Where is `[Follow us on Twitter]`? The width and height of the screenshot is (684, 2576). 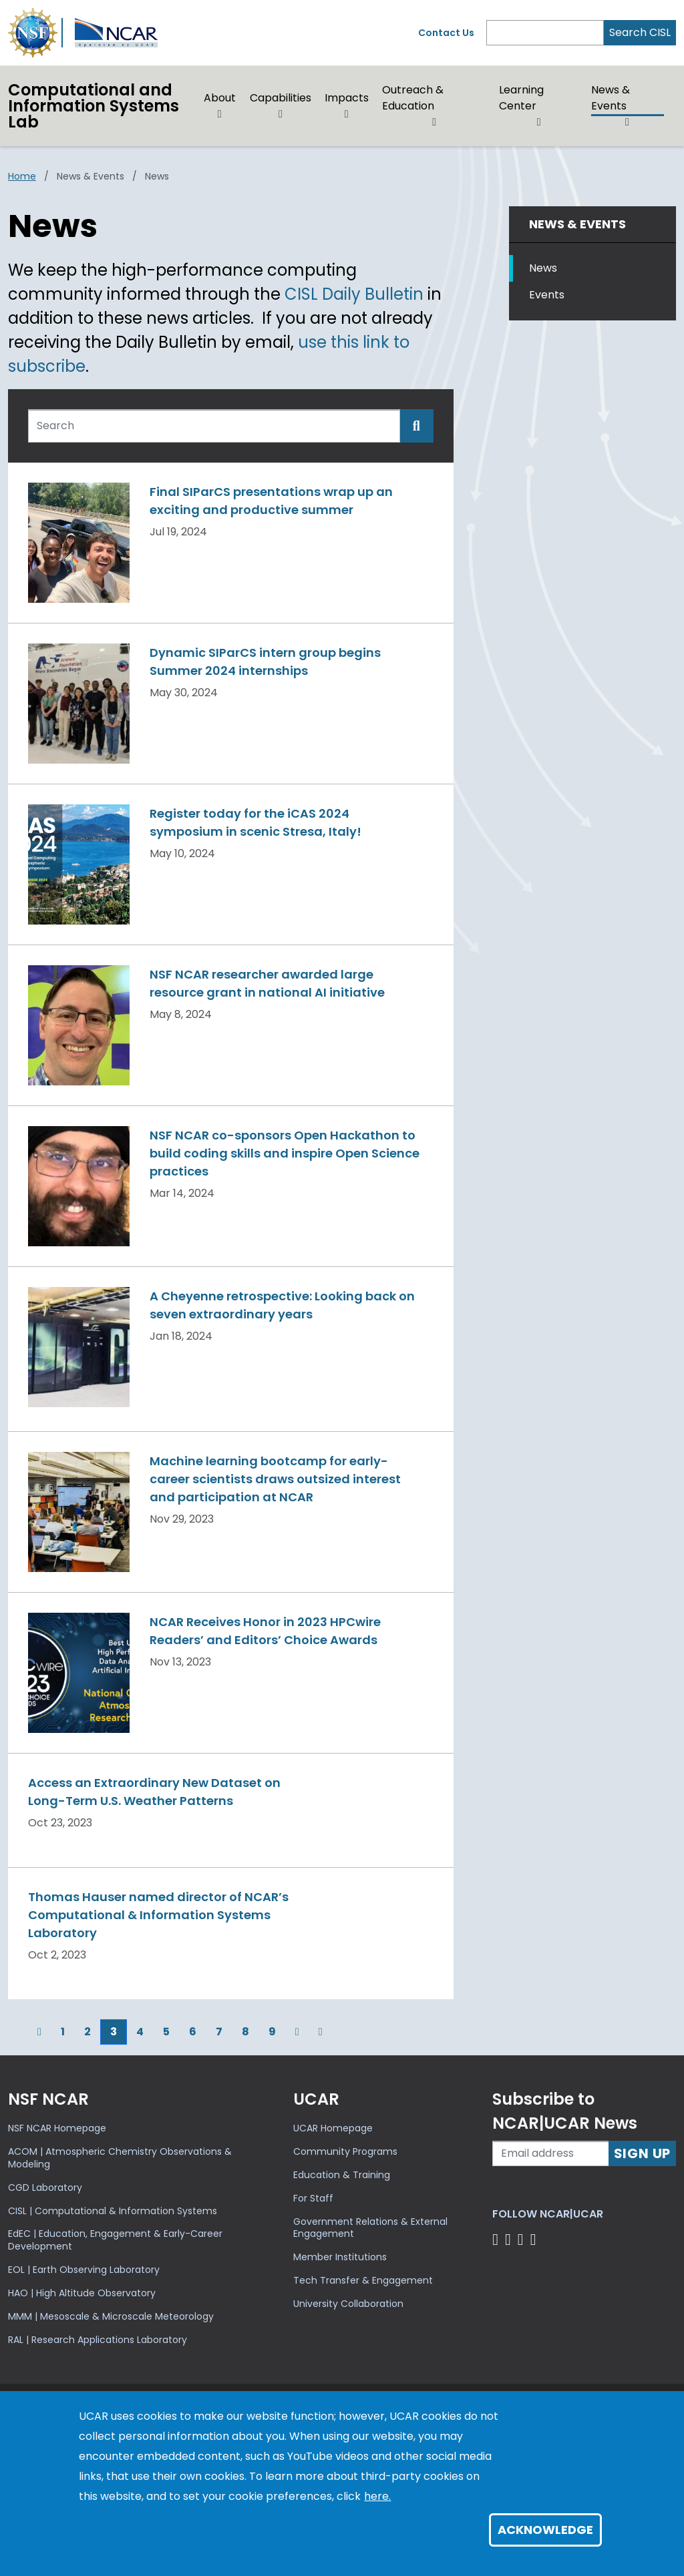 [Follow us on Twitter] is located at coordinates (510, 2239).